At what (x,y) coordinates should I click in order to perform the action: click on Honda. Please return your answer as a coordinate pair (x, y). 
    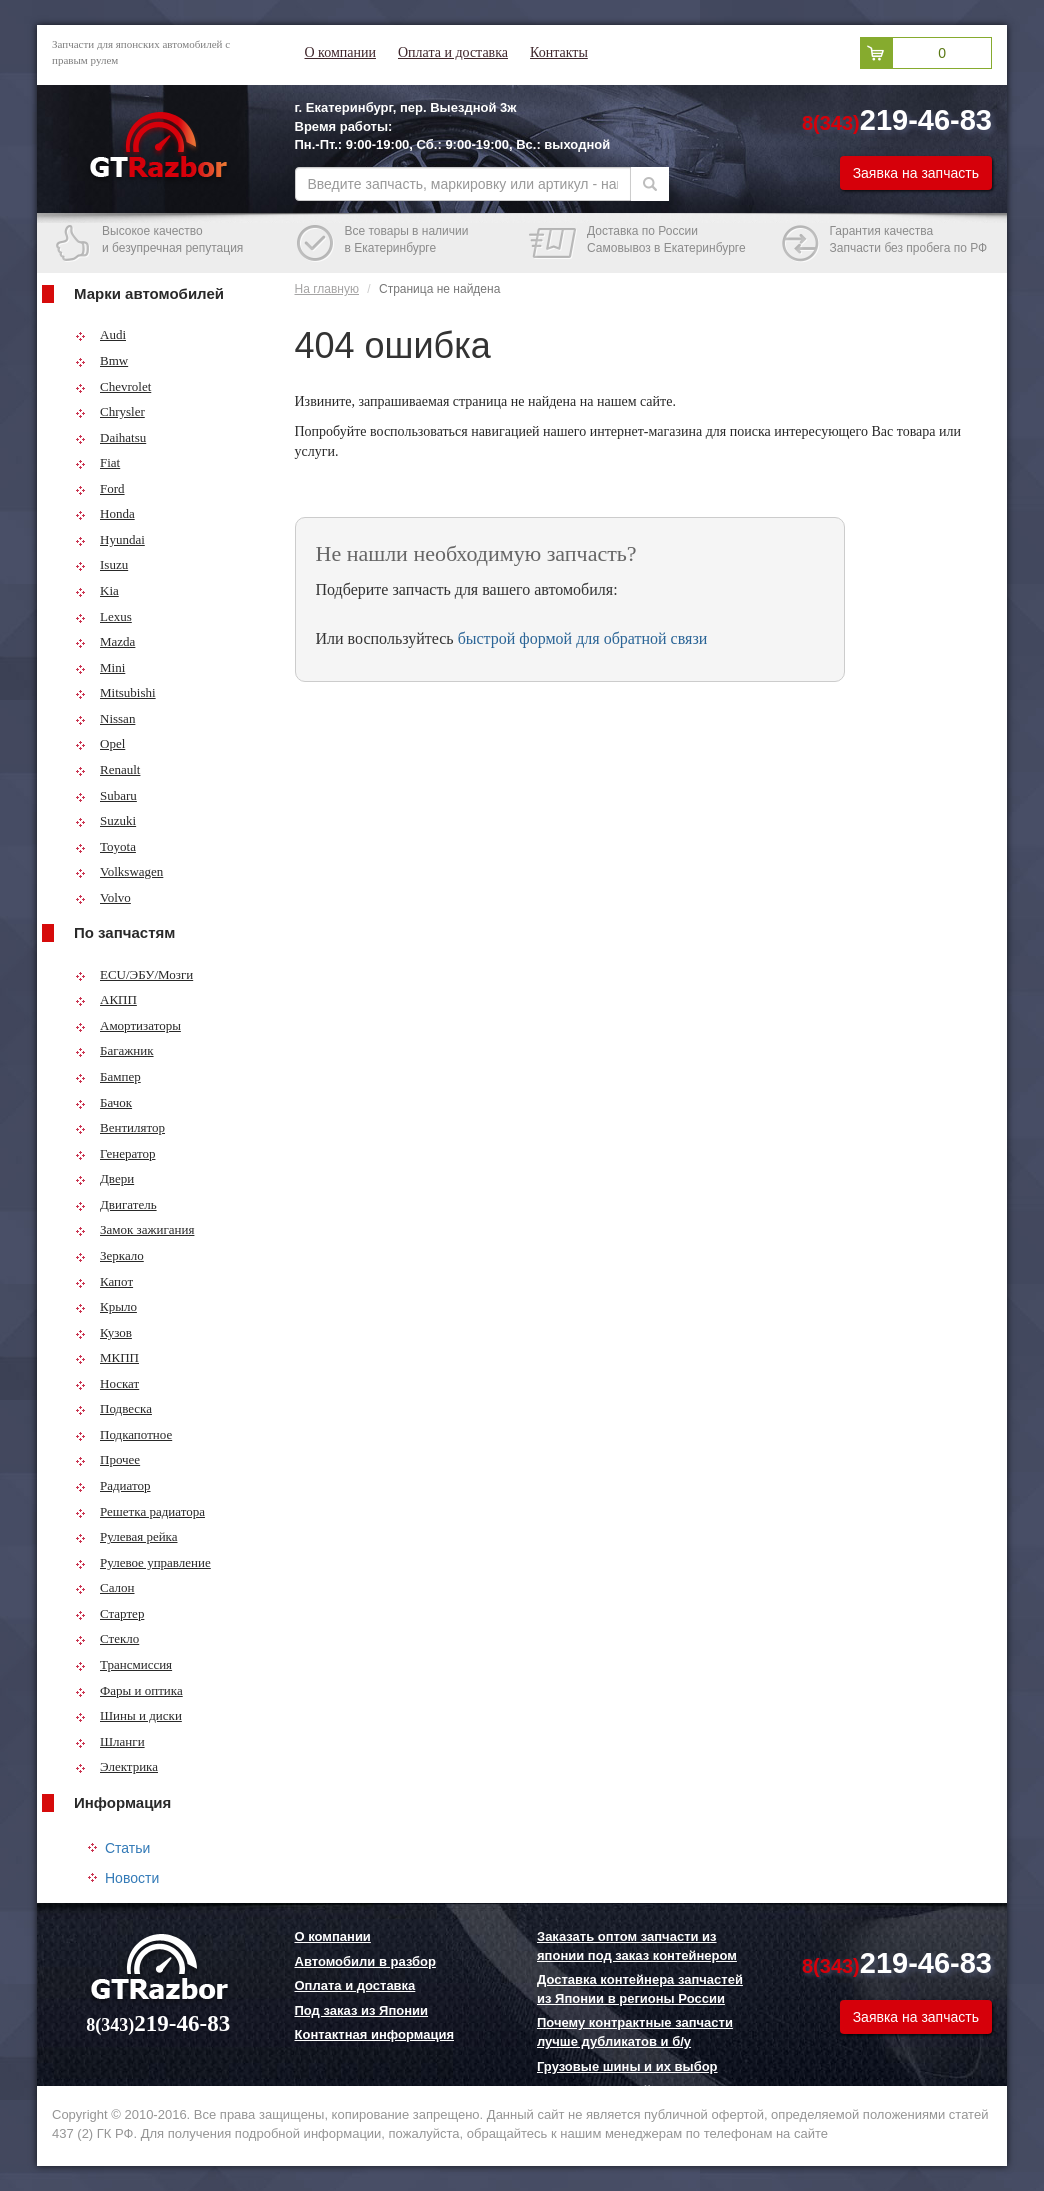
    Looking at the image, I should click on (105, 513).